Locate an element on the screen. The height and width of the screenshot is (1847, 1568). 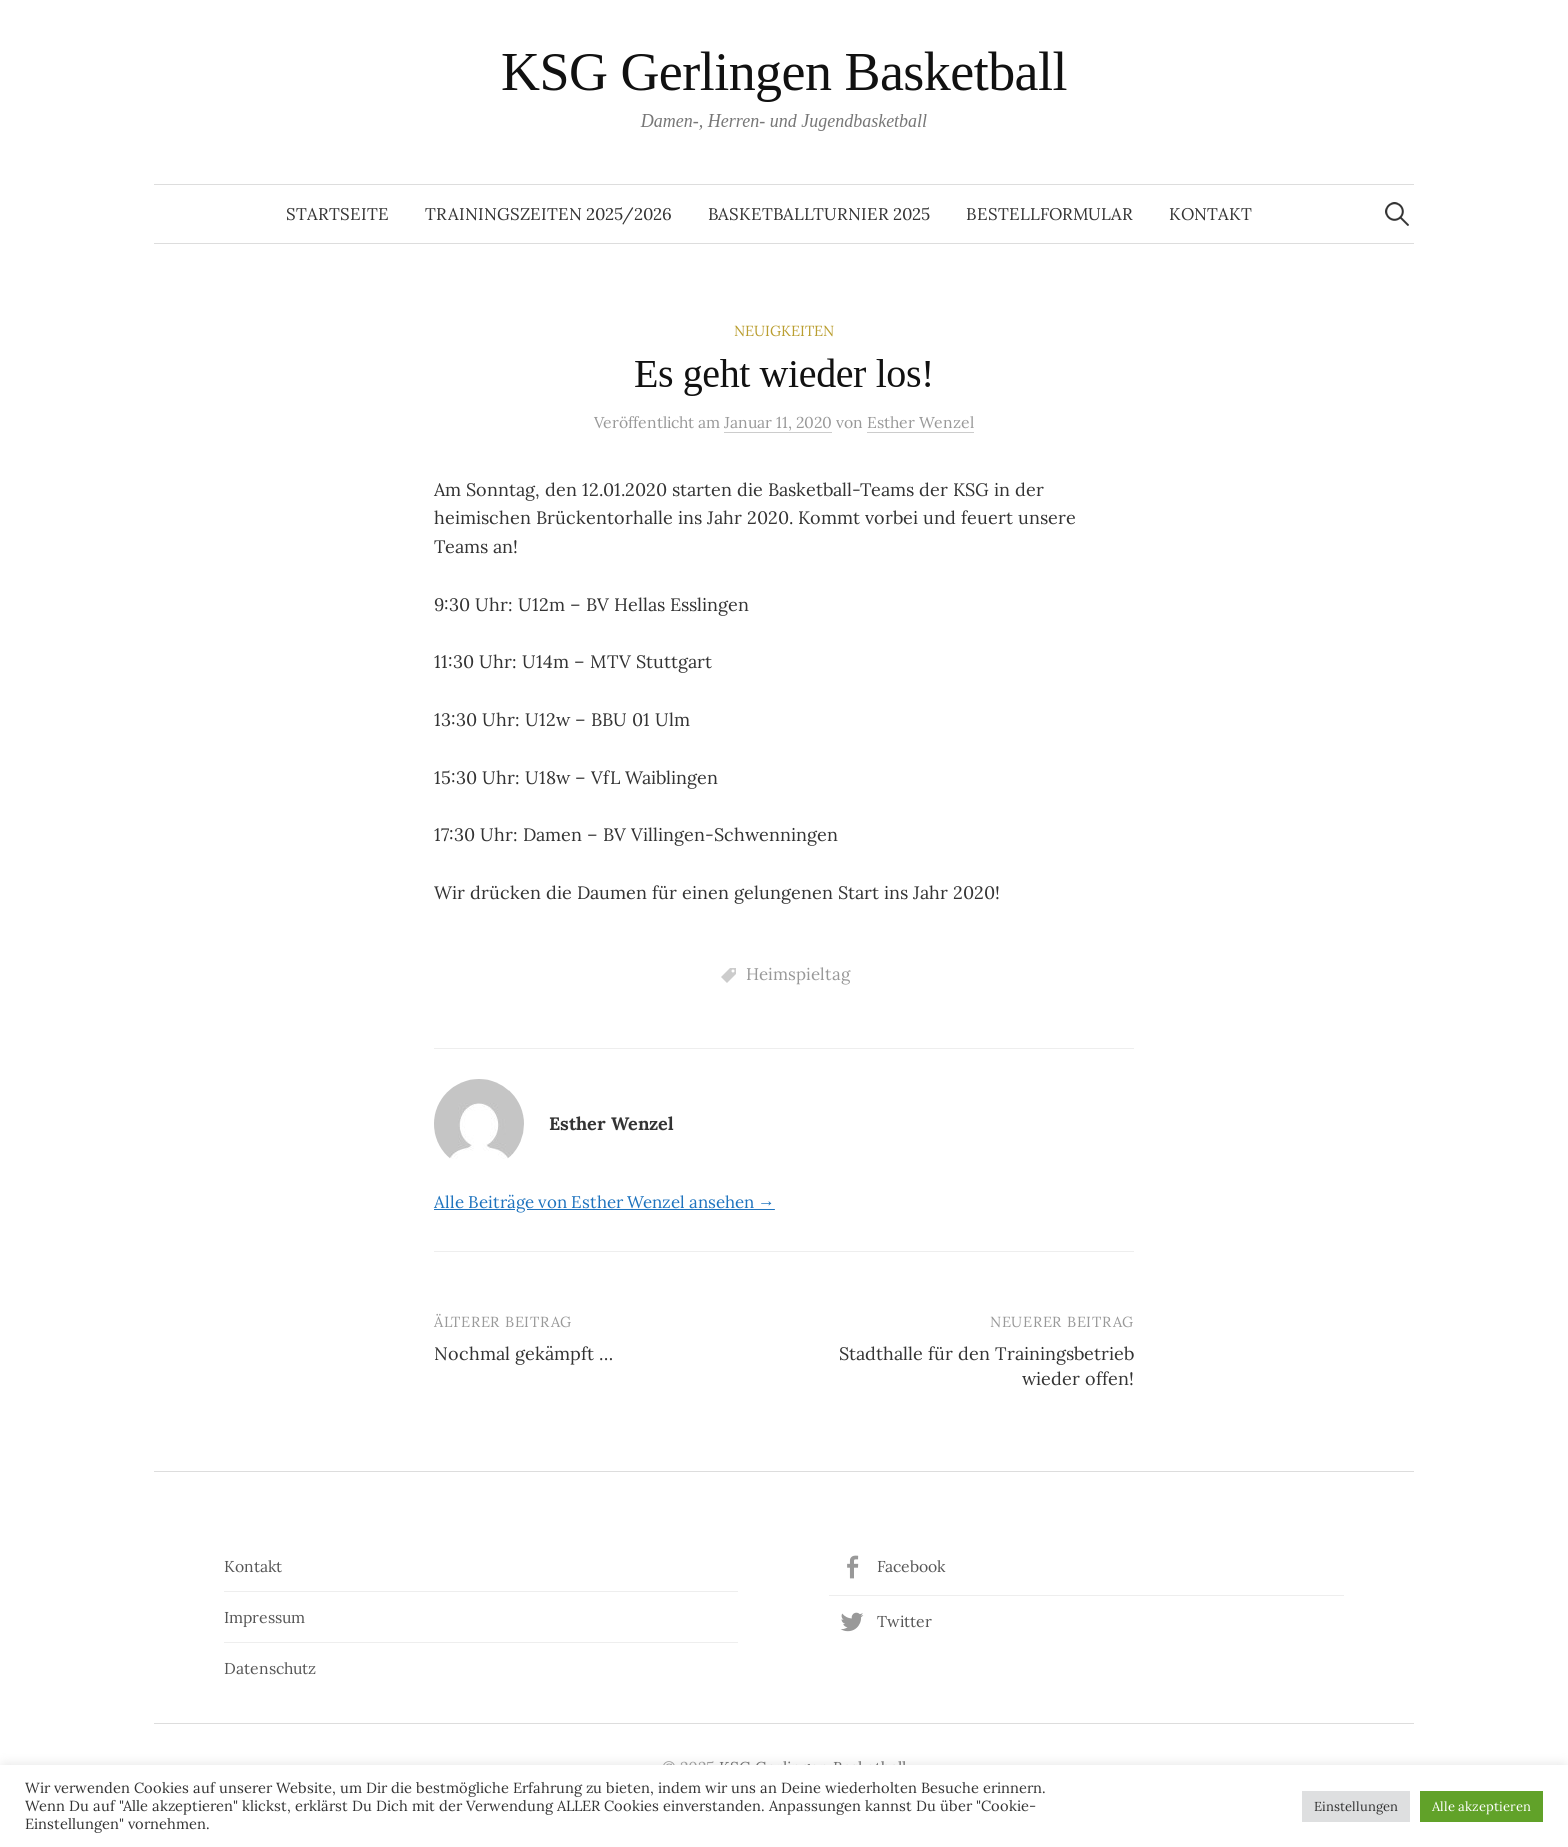
Neuigkeiten is located at coordinates (784, 330).